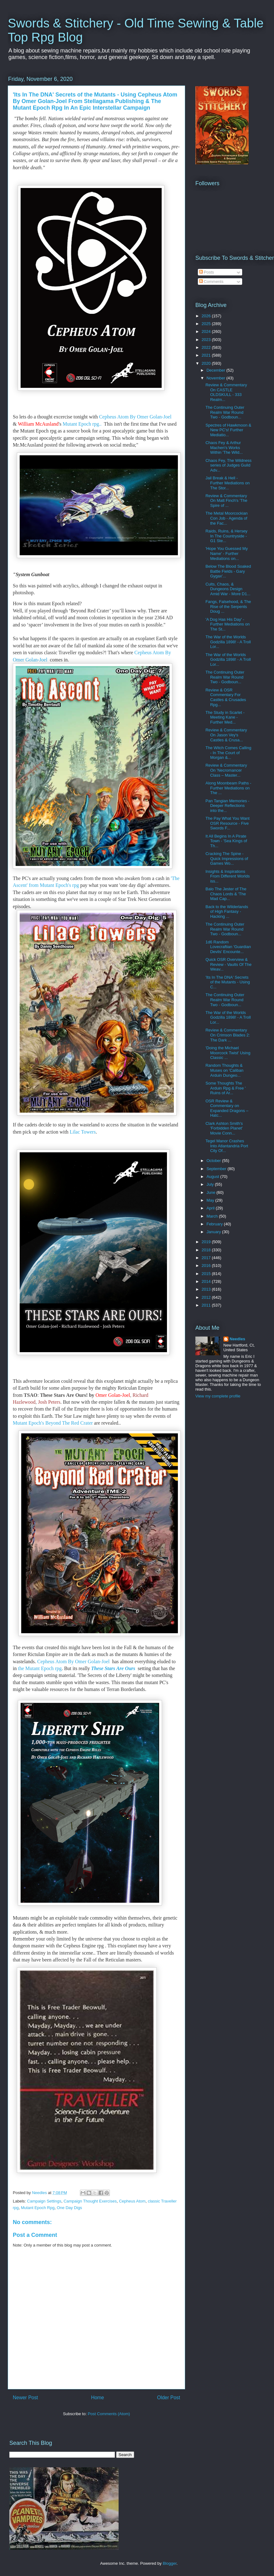 Image resolution: width=274 pixels, height=2576 pixels. I want to click on Cracking The Spine - Quick Impressions of Games Wo..., so click(226, 858).